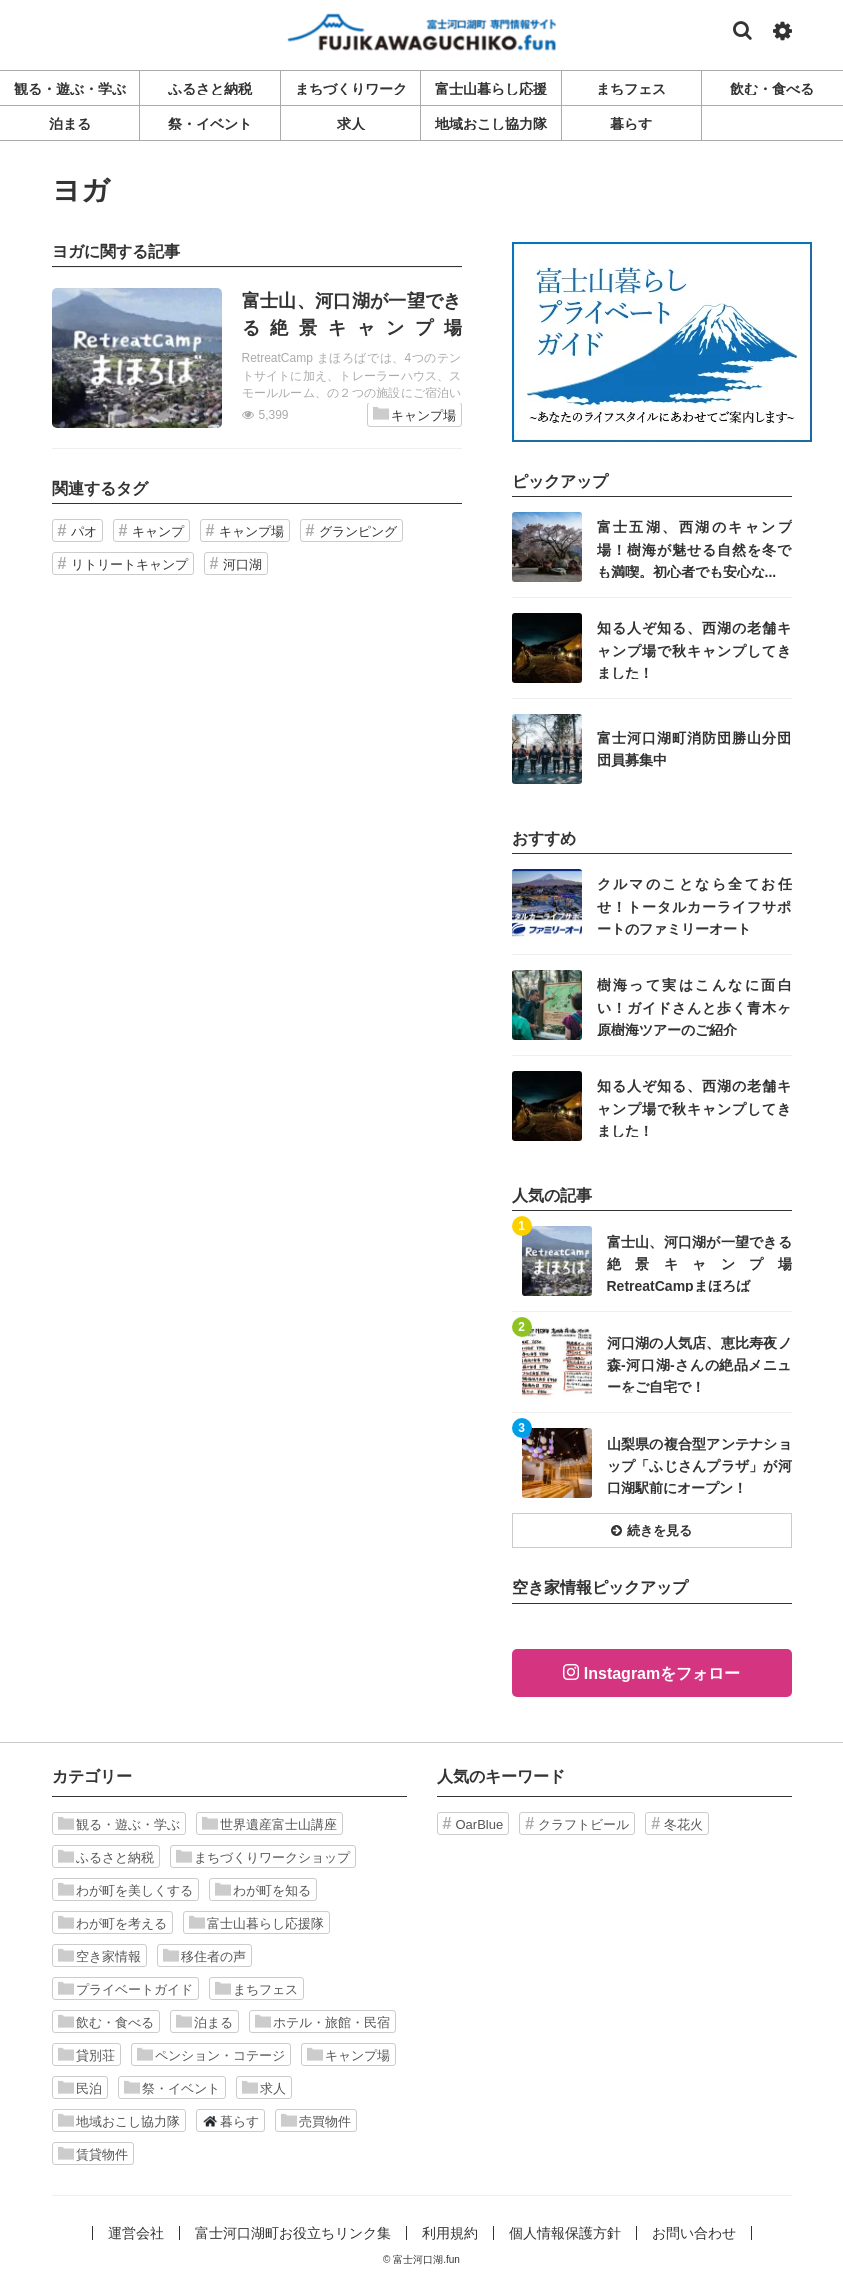  What do you see at coordinates (204, 2022) in the screenshot?
I see `泊まる` at bounding box center [204, 2022].